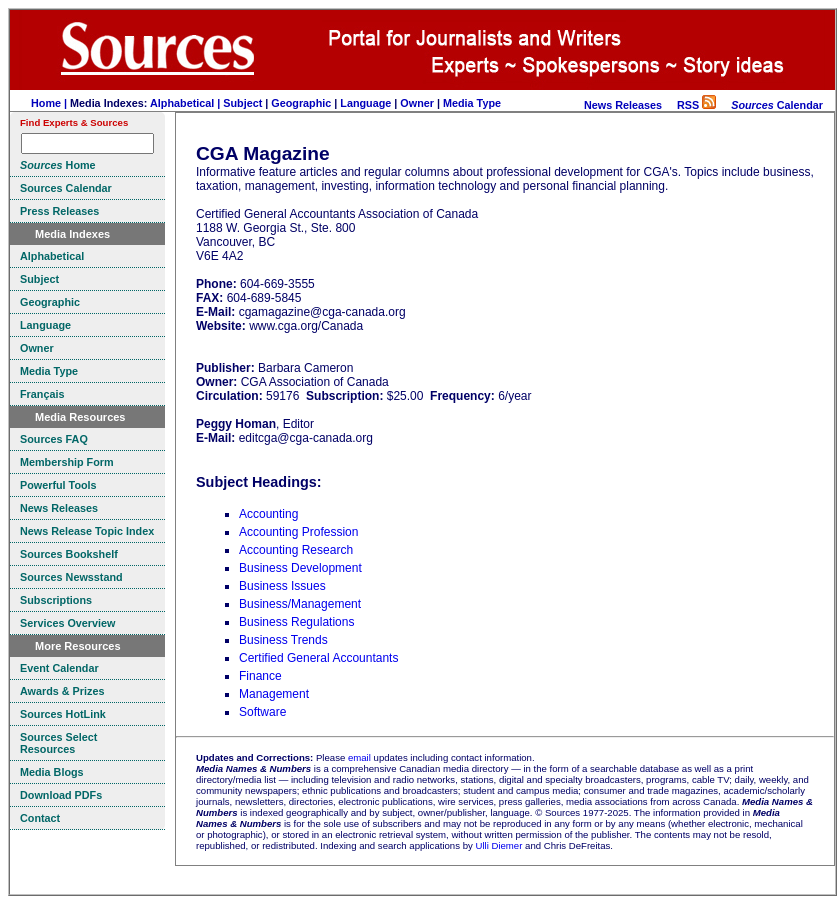 The image size is (837, 904). Describe the element at coordinates (777, 105) in the screenshot. I see `Calendar` at that location.